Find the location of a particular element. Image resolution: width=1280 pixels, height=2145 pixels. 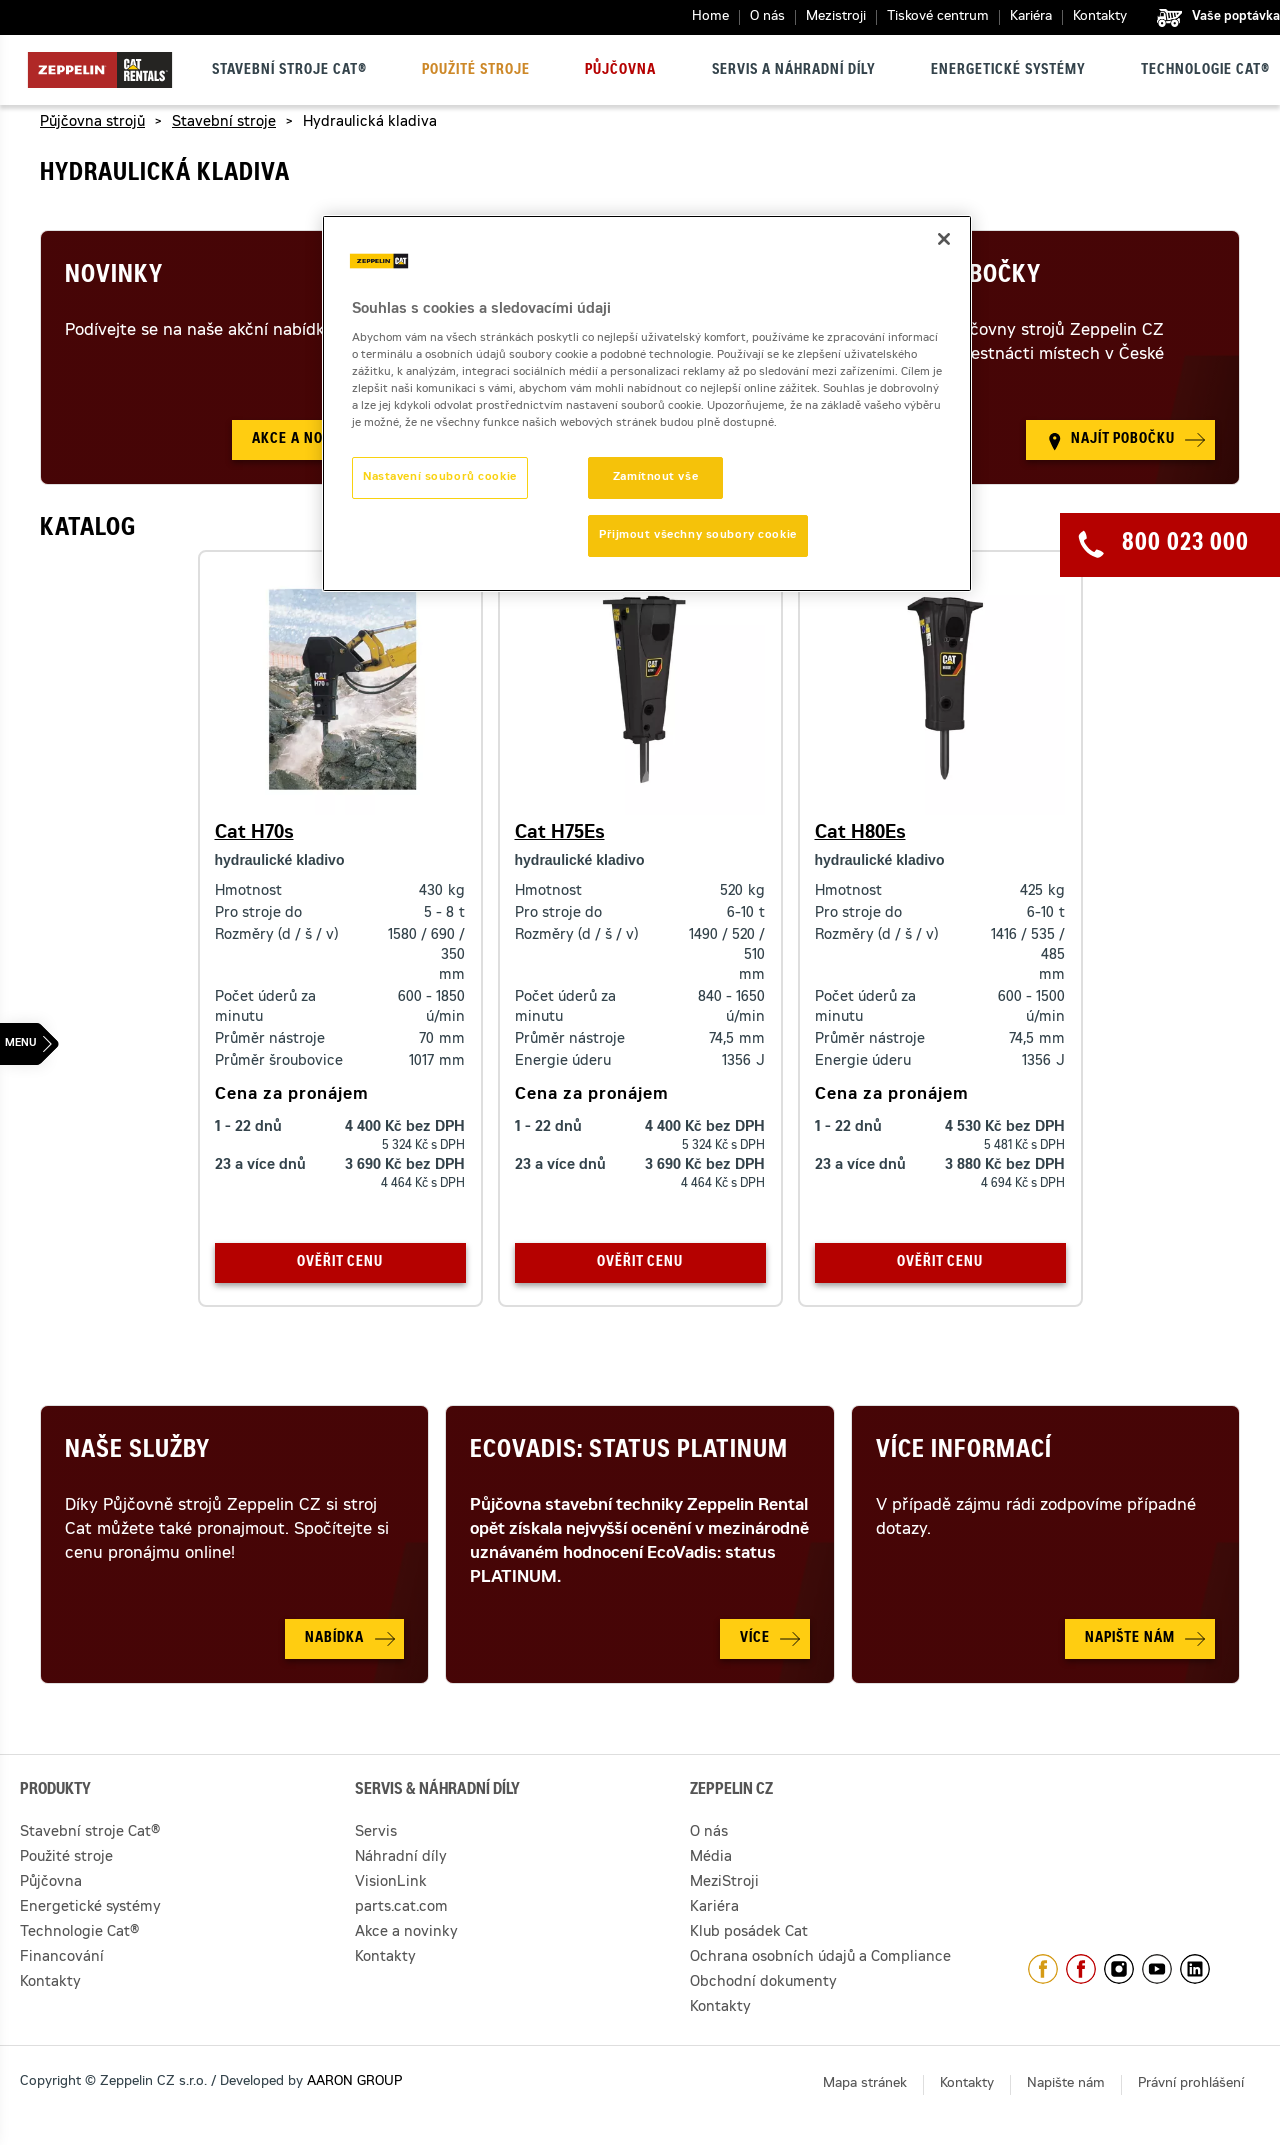

https://www.youtube.com/caterpillarCZ is located at coordinates (1157, 1969).